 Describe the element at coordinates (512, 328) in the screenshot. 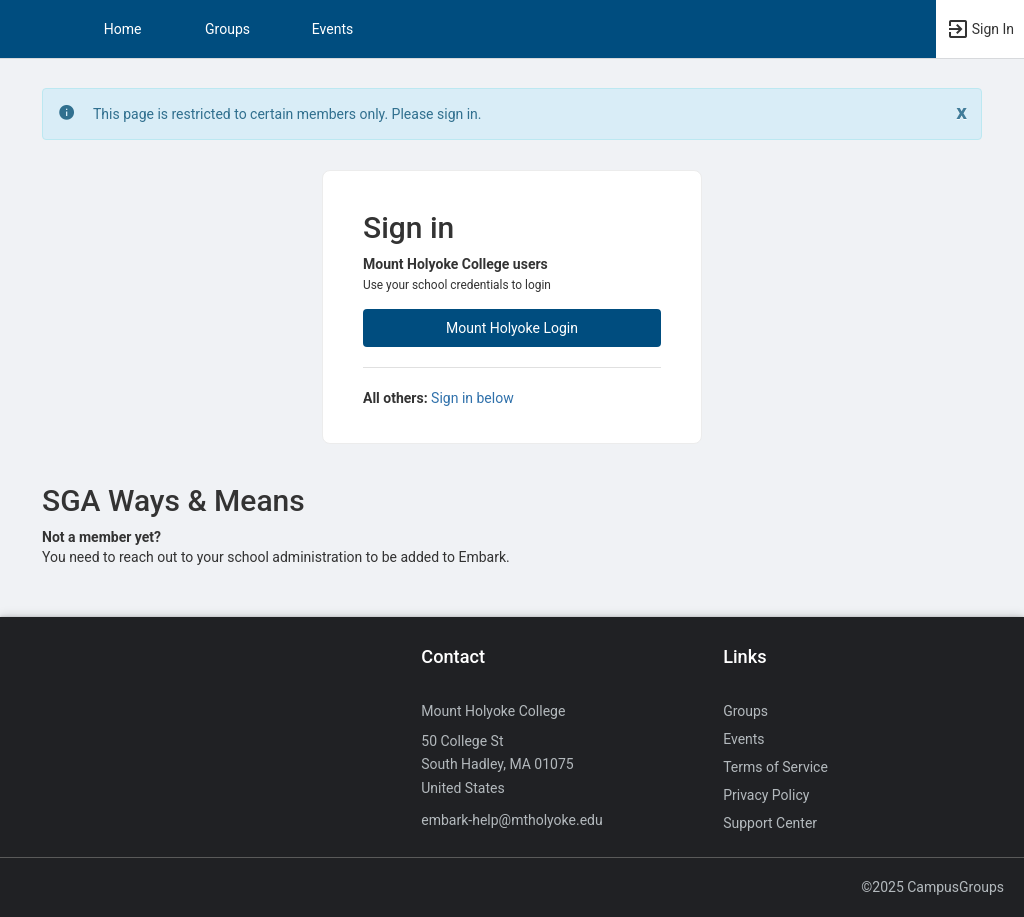

I see `Mount Holyoke Login` at that location.